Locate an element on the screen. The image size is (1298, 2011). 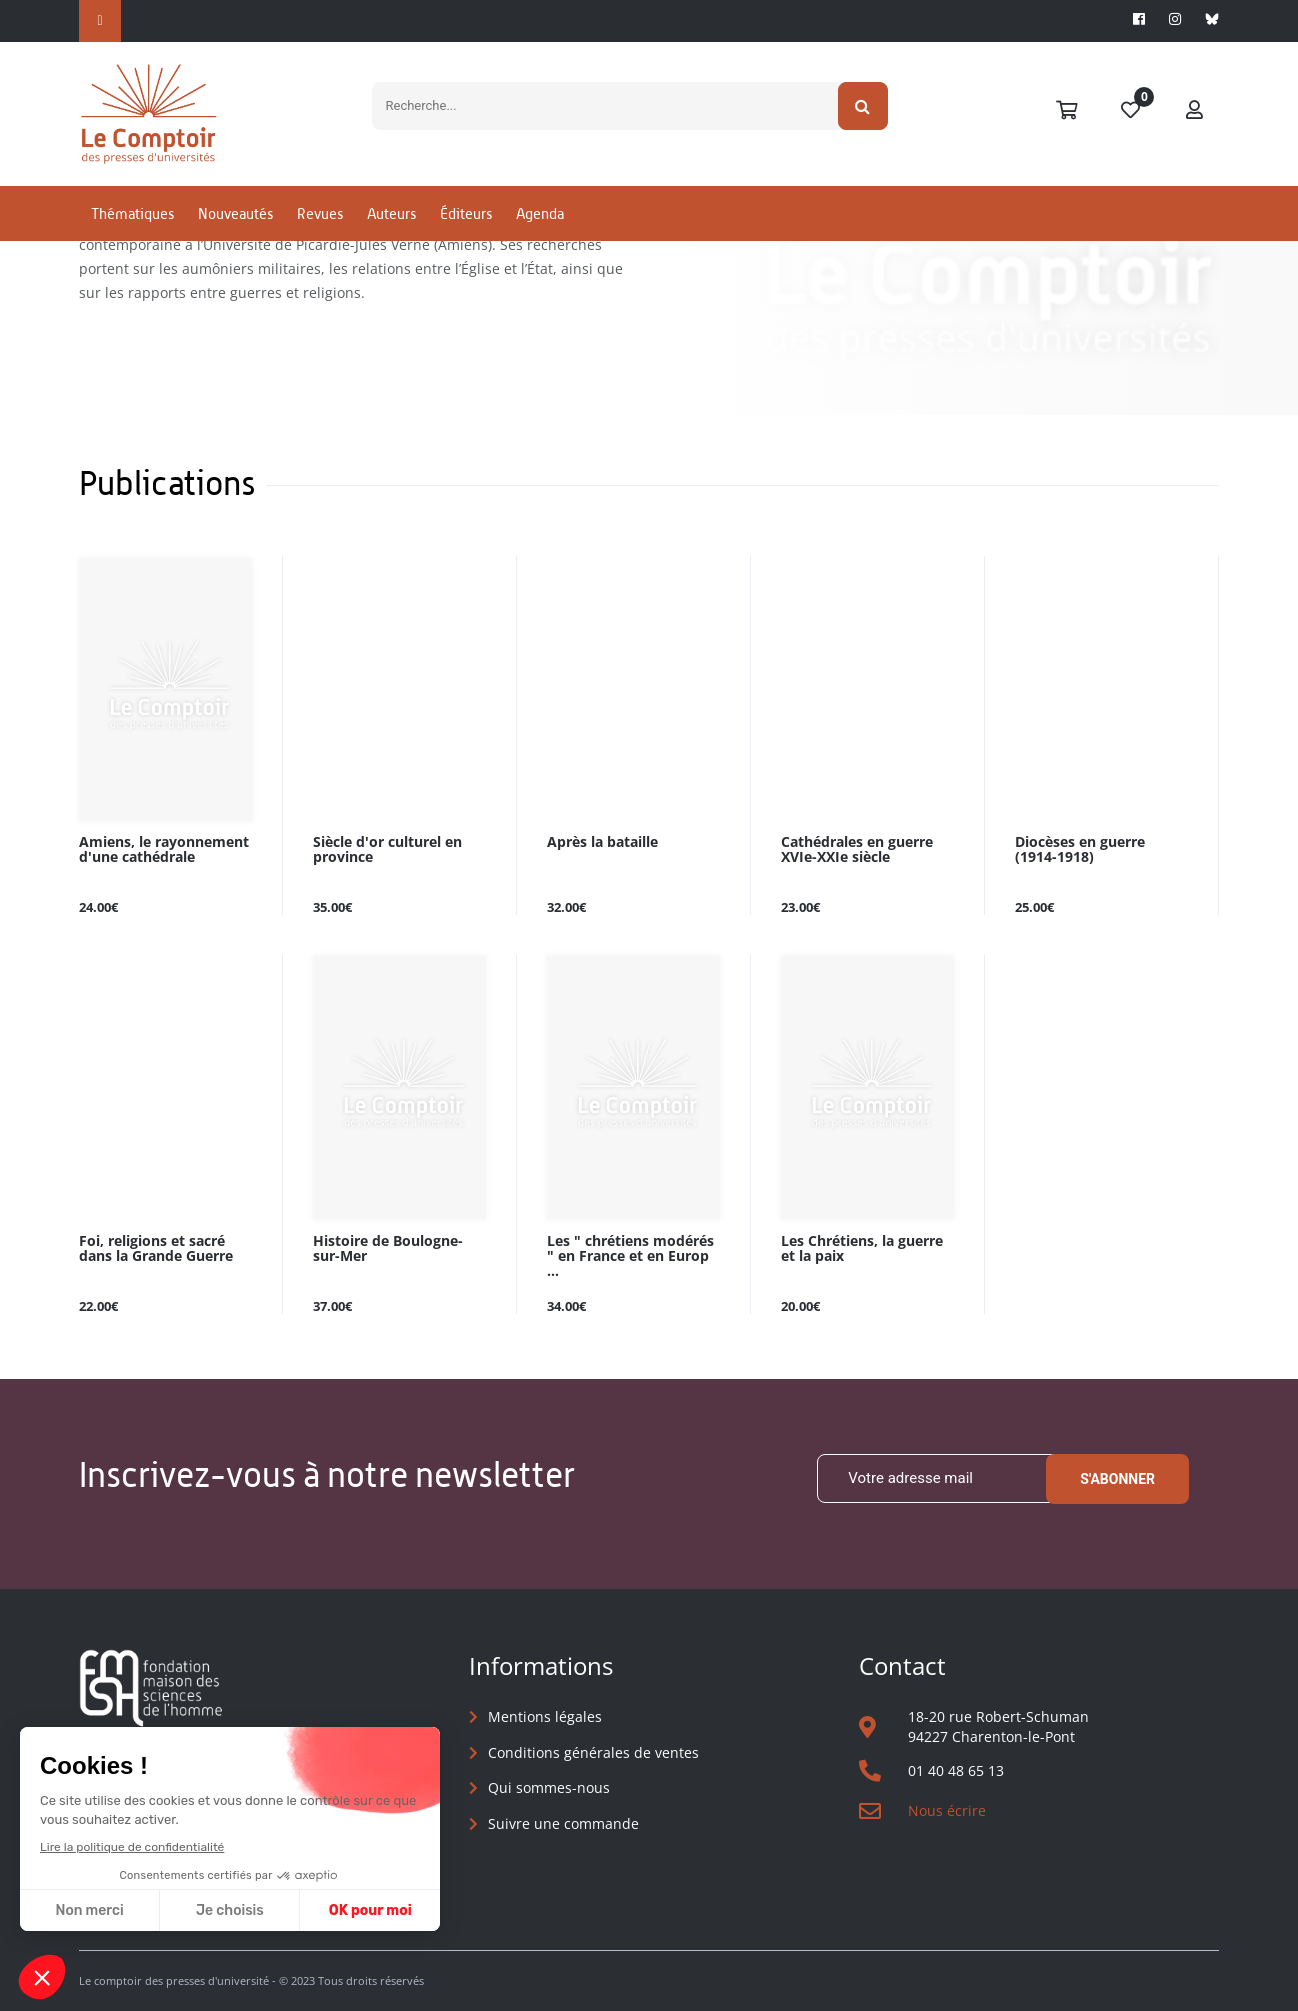
Après la bataille is located at coordinates (602, 842).